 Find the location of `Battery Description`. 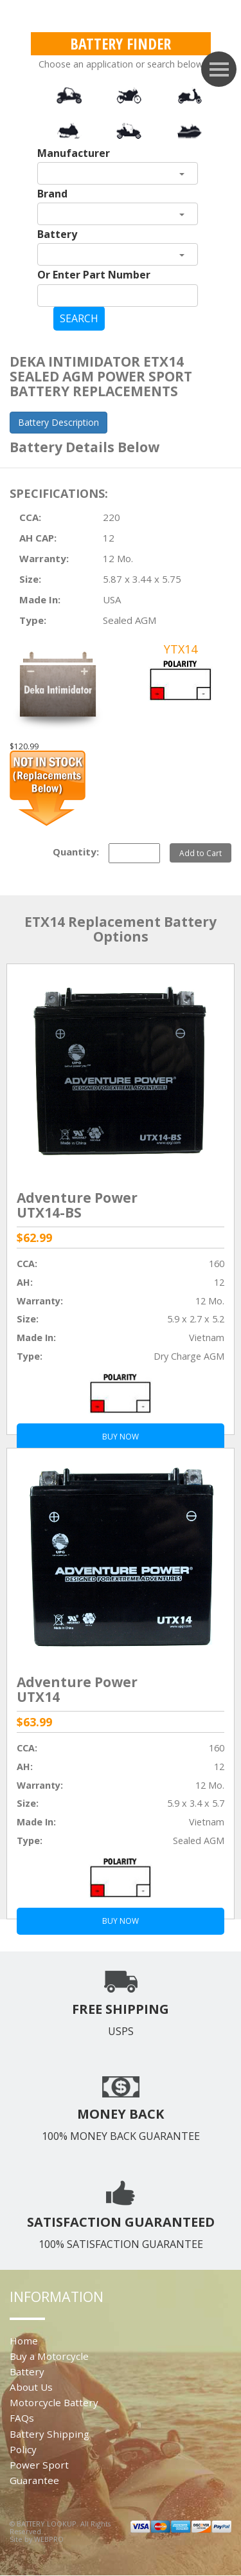

Battery Description is located at coordinates (58, 422).